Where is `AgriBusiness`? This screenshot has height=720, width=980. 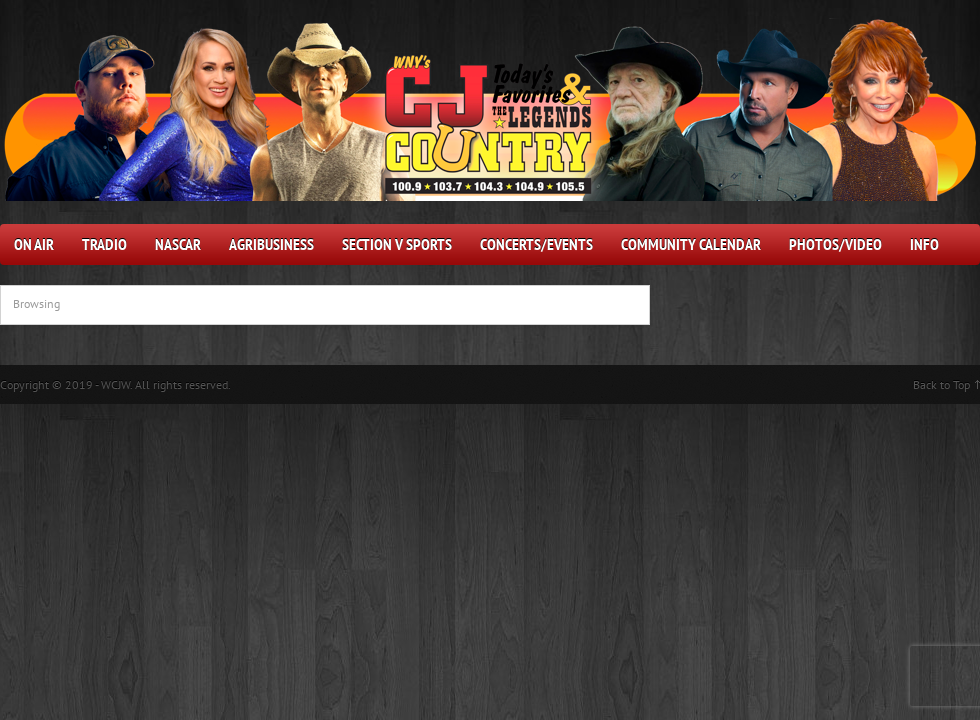
AgriBusiness is located at coordinates (271, 244).